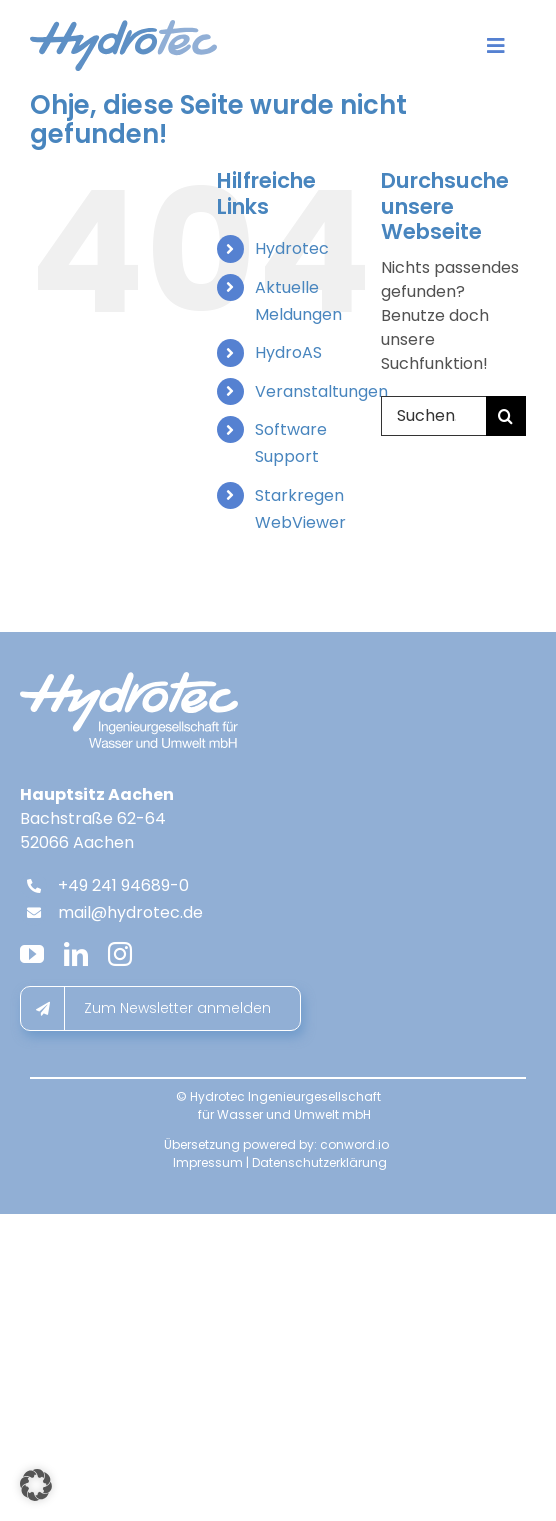 This screenshot has width=556, height=1521. What do you see at coordinates (433, 416) in the screenshot?
I see `[Suchen...]` at bounding box center [433, 416].